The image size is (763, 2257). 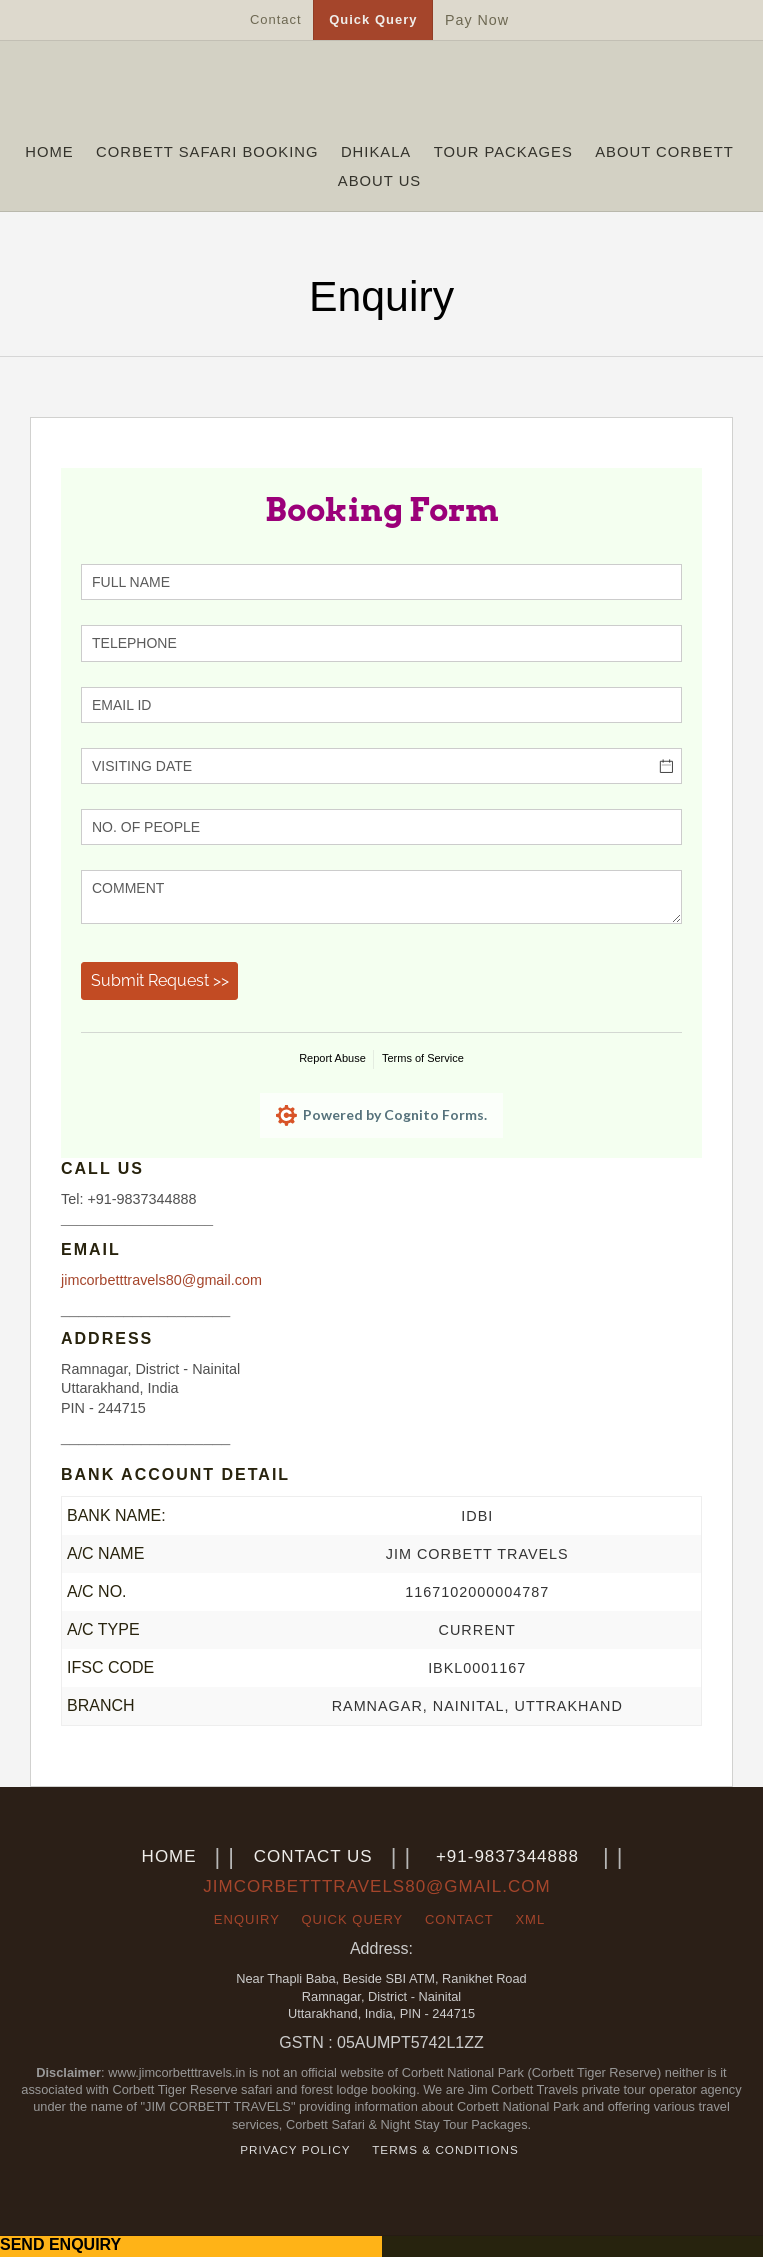 What do you see at coordinates (423, 1058) in the screenshot?
I see `Terms of Service` at bounding box center [423, 1058].